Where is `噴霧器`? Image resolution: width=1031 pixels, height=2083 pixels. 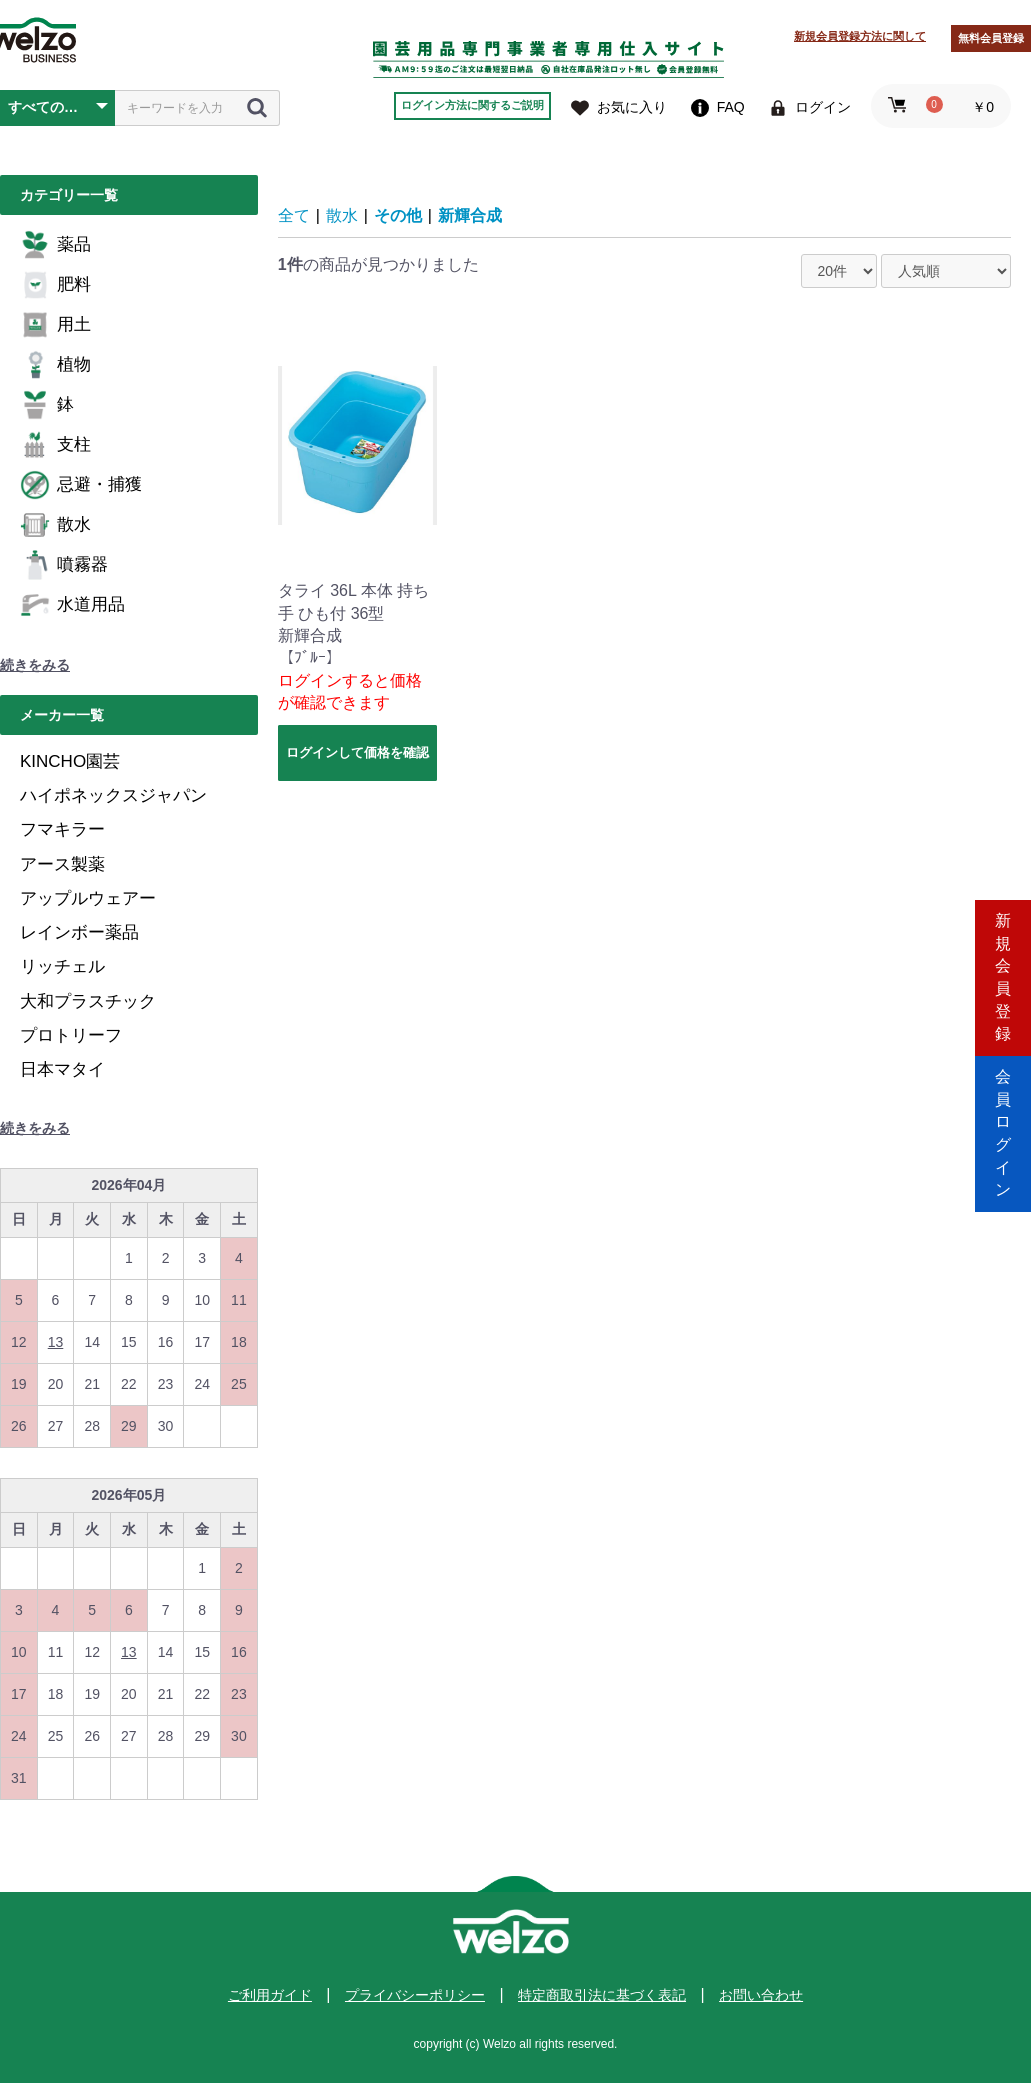
噴霧器 is located at coordinates (64, 565).